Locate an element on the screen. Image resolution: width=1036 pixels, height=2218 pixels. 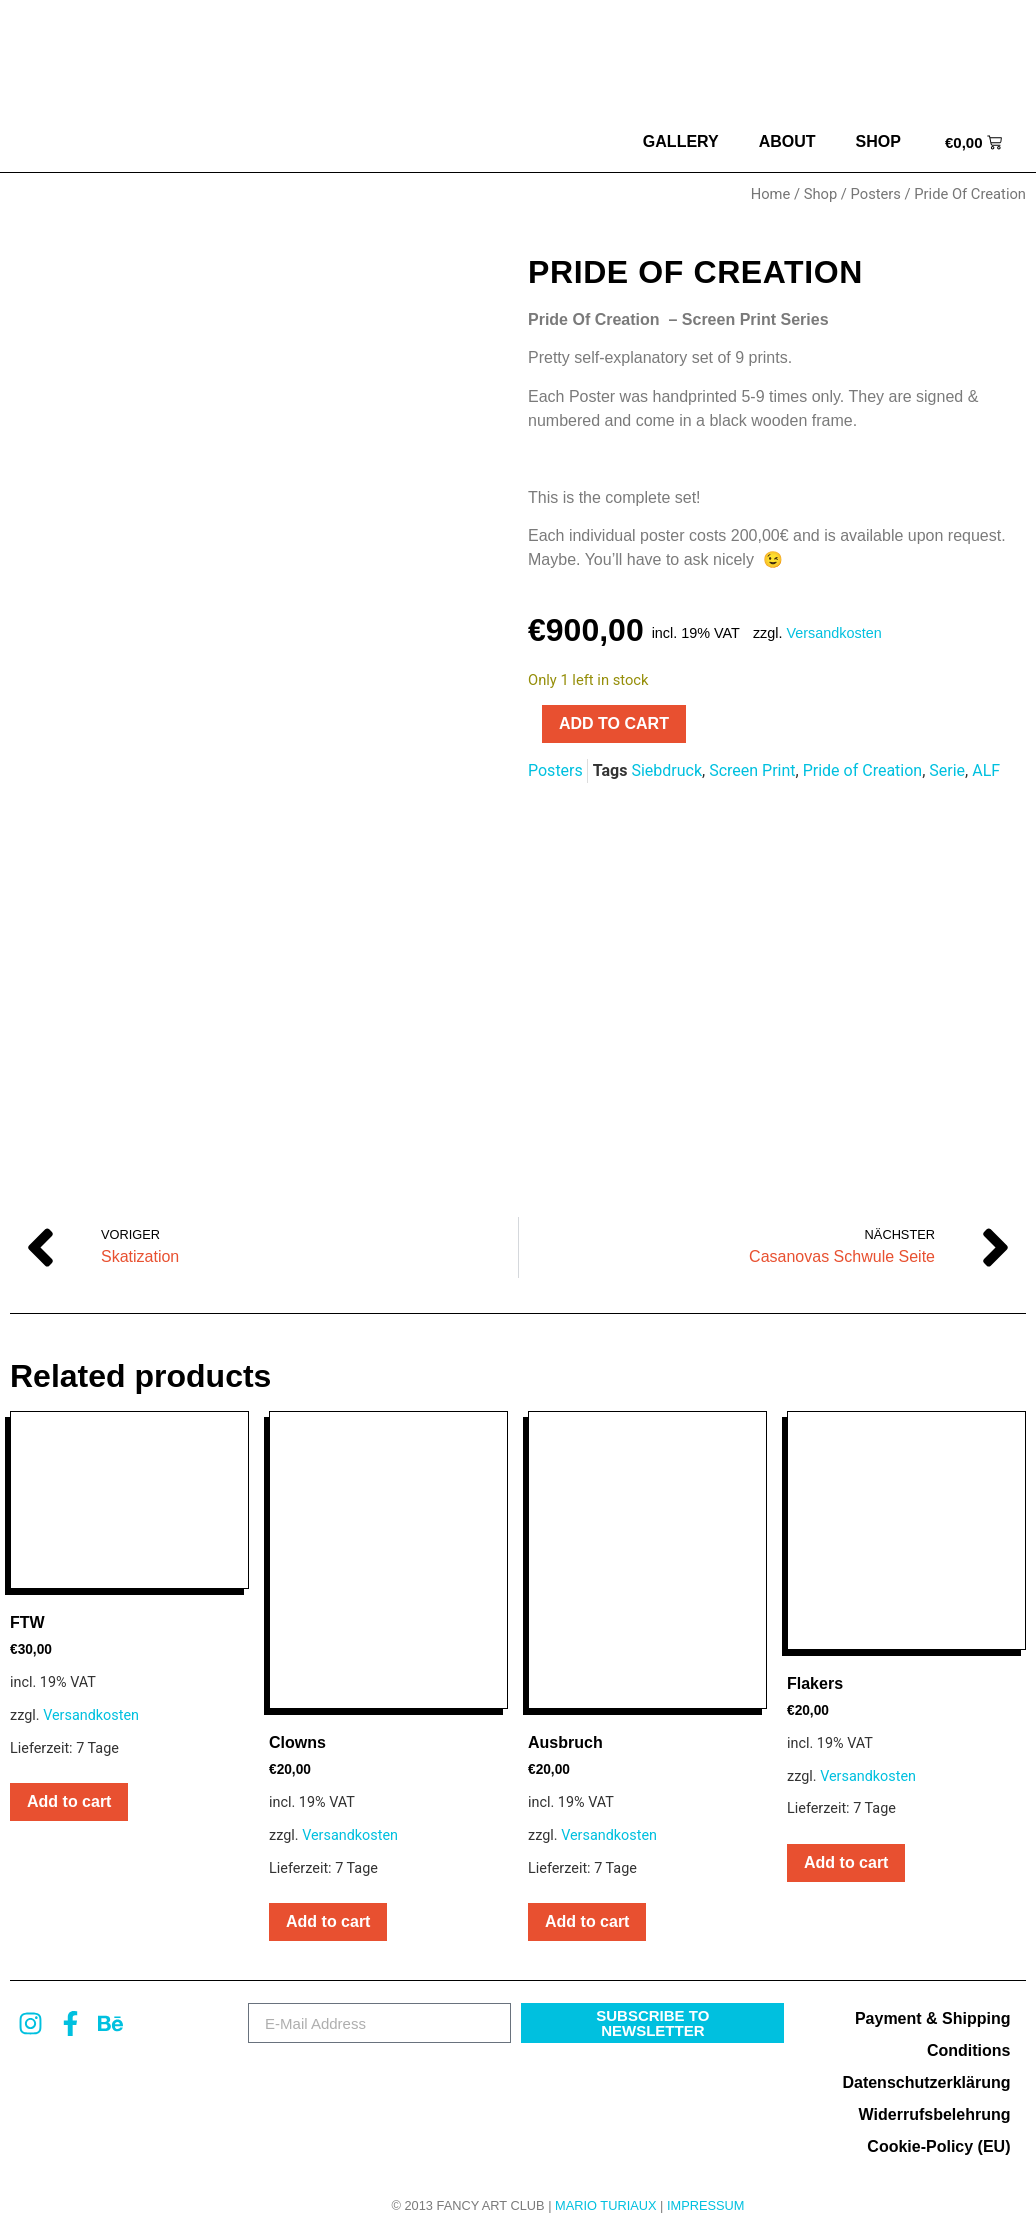
MARIO TURIAUX is located at coordinates (605, 2184).